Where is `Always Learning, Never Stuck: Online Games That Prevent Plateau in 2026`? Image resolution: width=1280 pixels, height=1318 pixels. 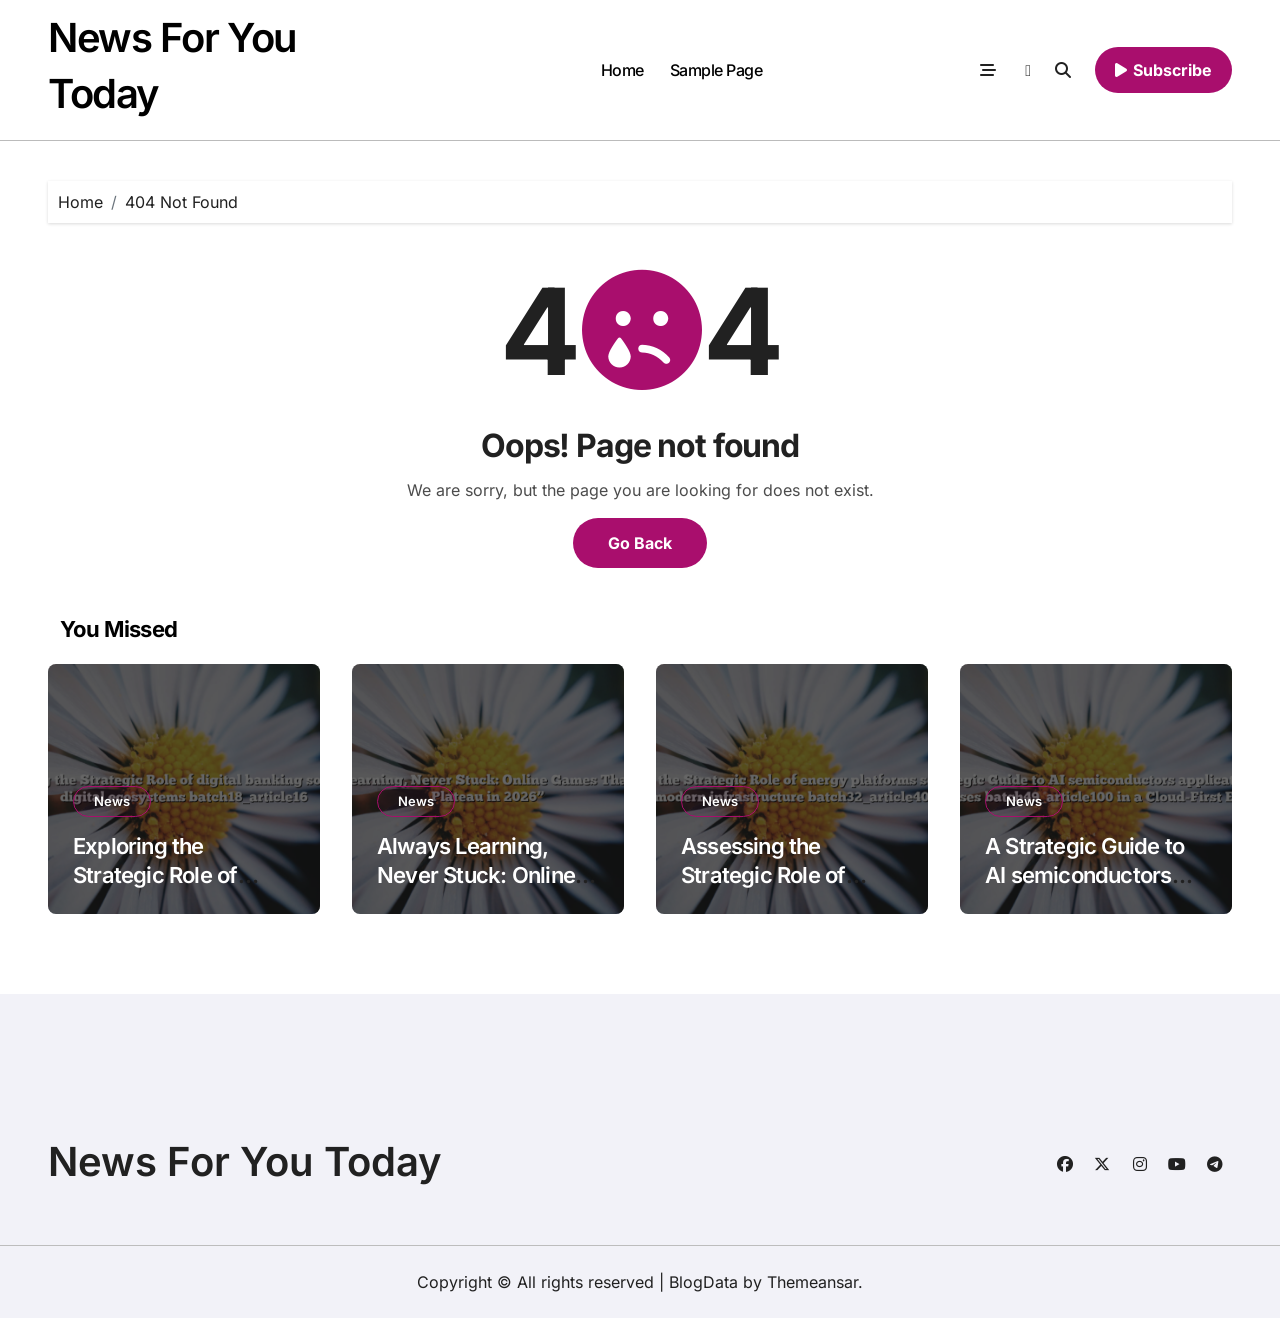 Always Learning, Never Stuck: Online Games That Prevent Plateau in 2026 is located at coordinates (479, 889).